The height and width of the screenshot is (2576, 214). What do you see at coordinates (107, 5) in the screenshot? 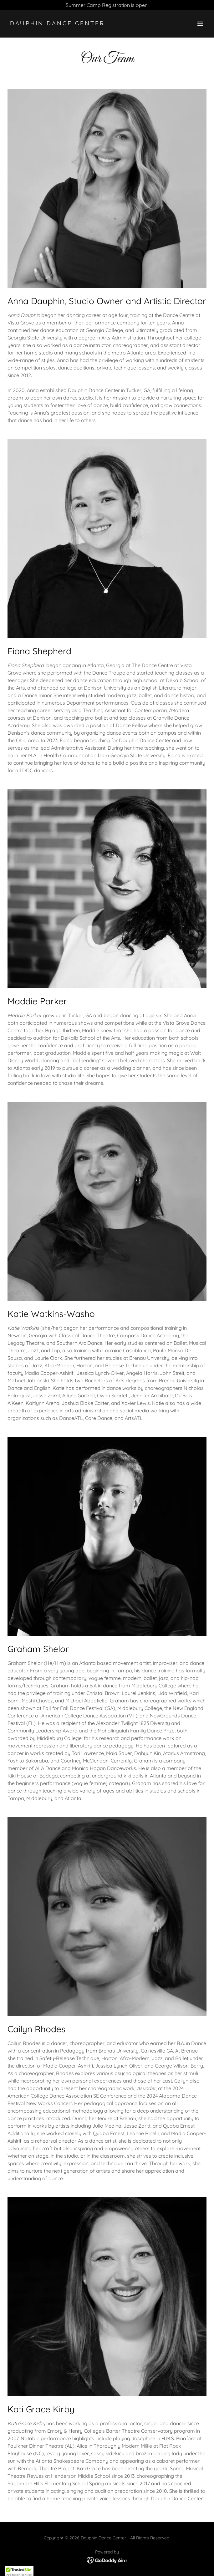
I see `[Summer Camp Registration is open!]` at bounding box center [107, 5].